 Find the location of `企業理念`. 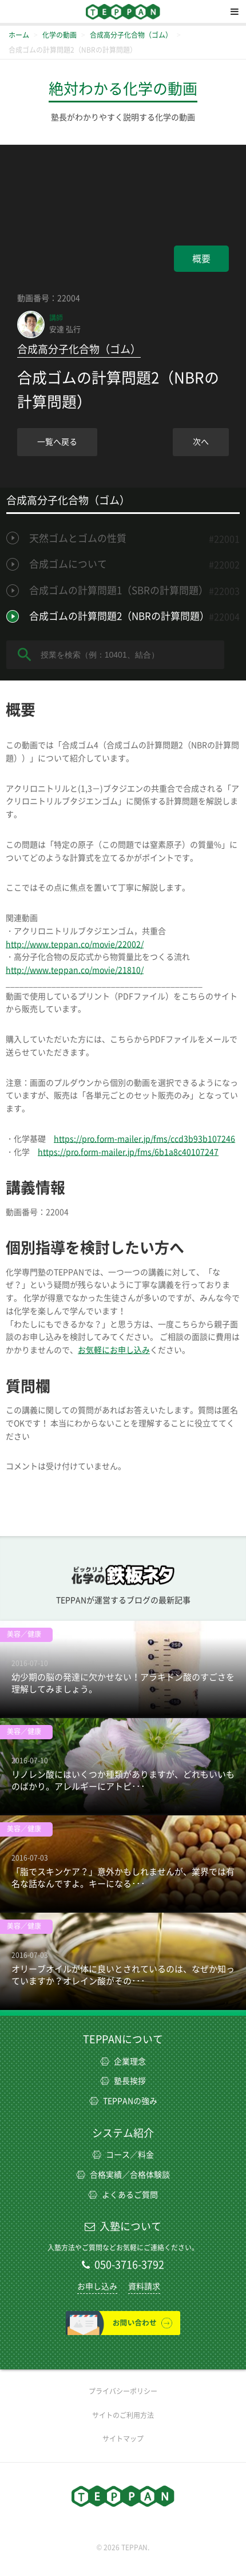

企業理念 is located at coordinates (123, 2061).